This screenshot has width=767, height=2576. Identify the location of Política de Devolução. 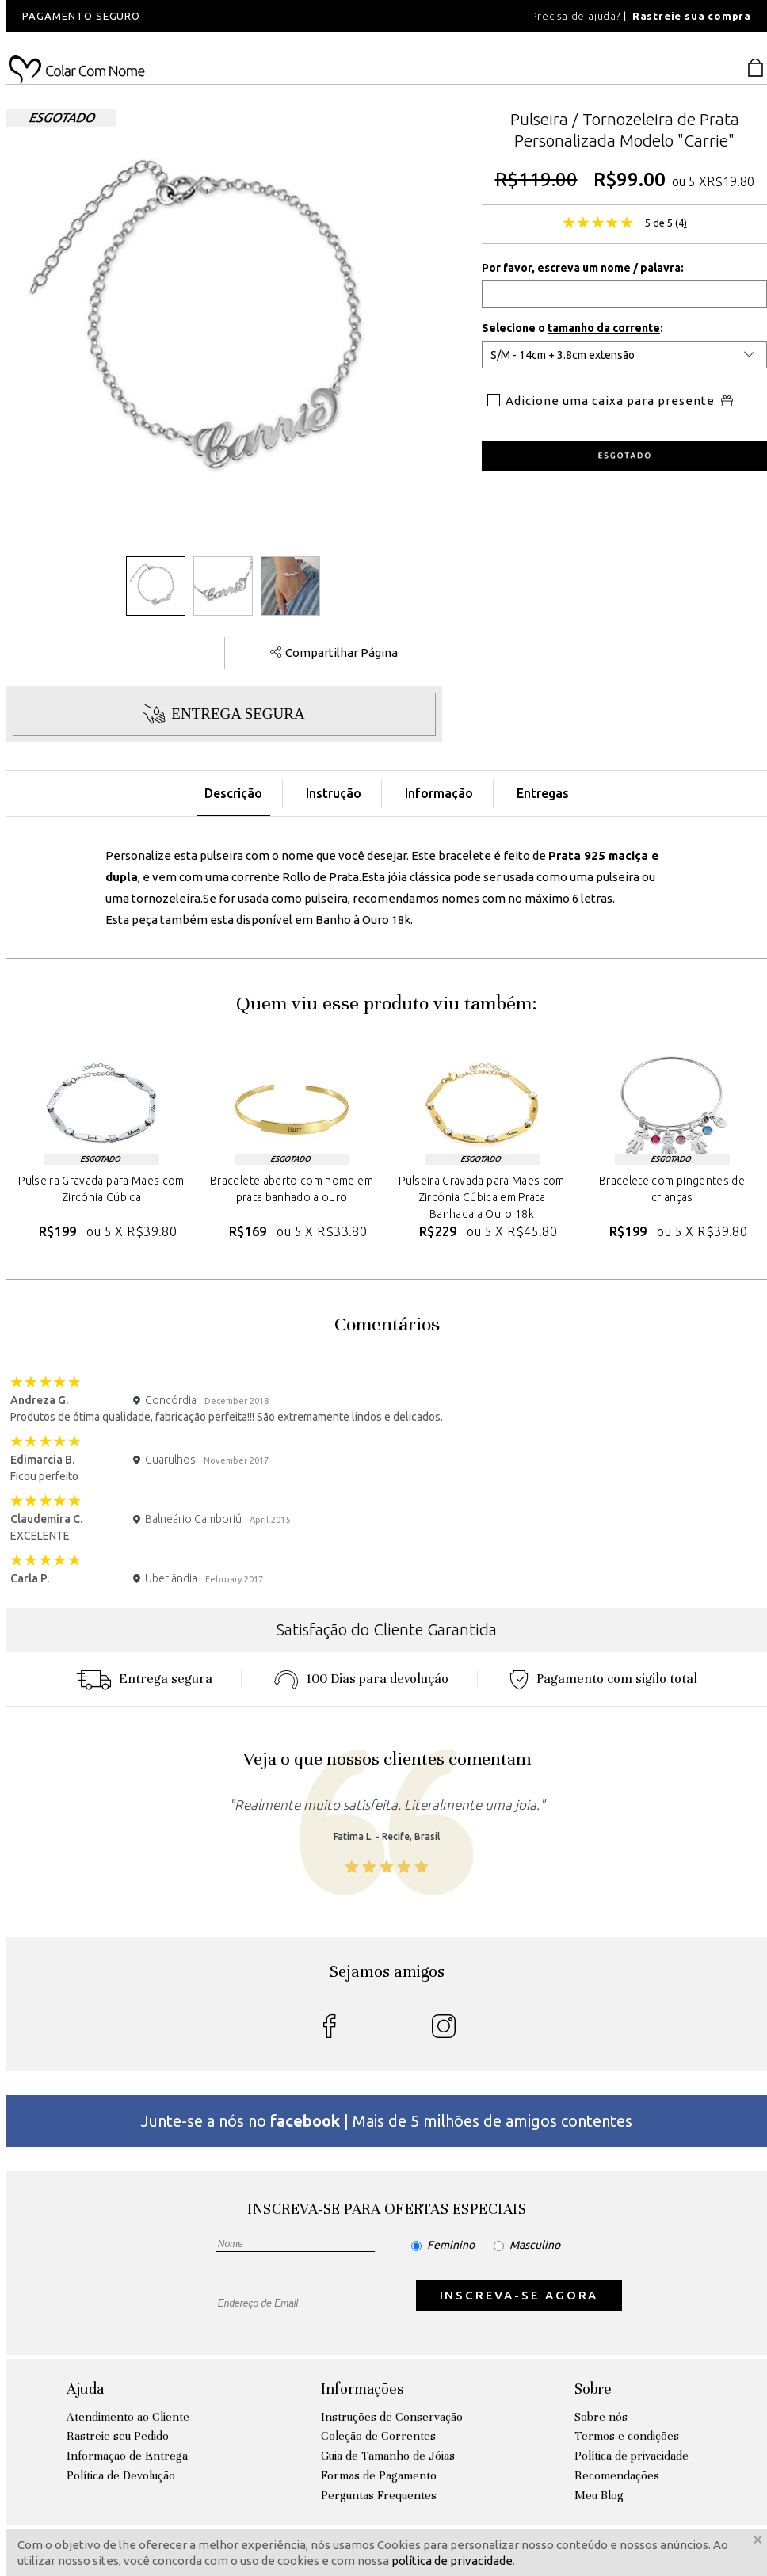
(121, 2475).